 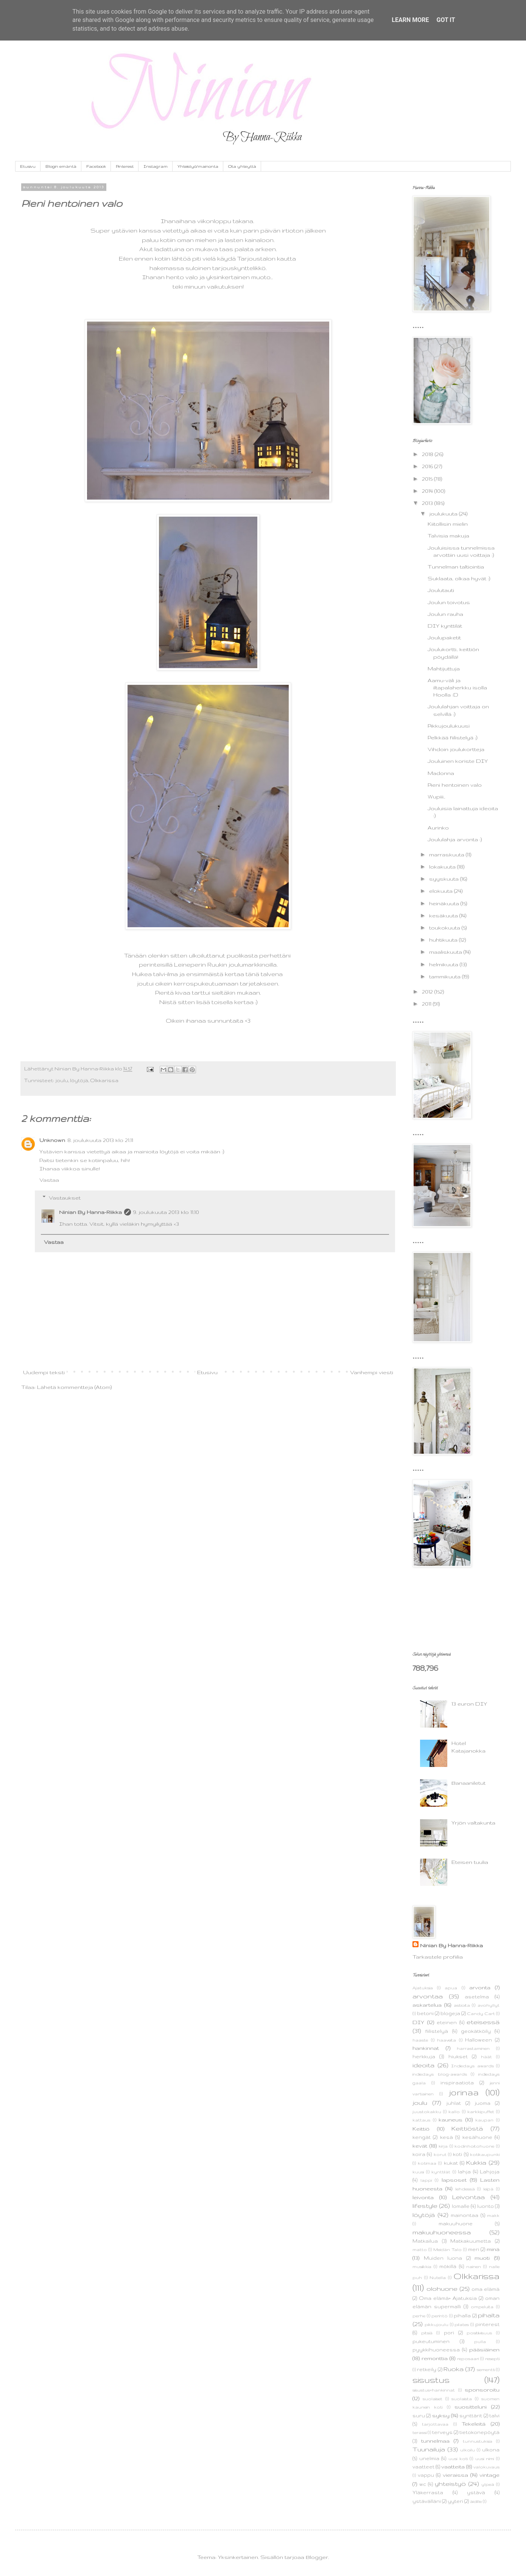 I want to click on Tuunailuja, so click(x=428, y=2449).